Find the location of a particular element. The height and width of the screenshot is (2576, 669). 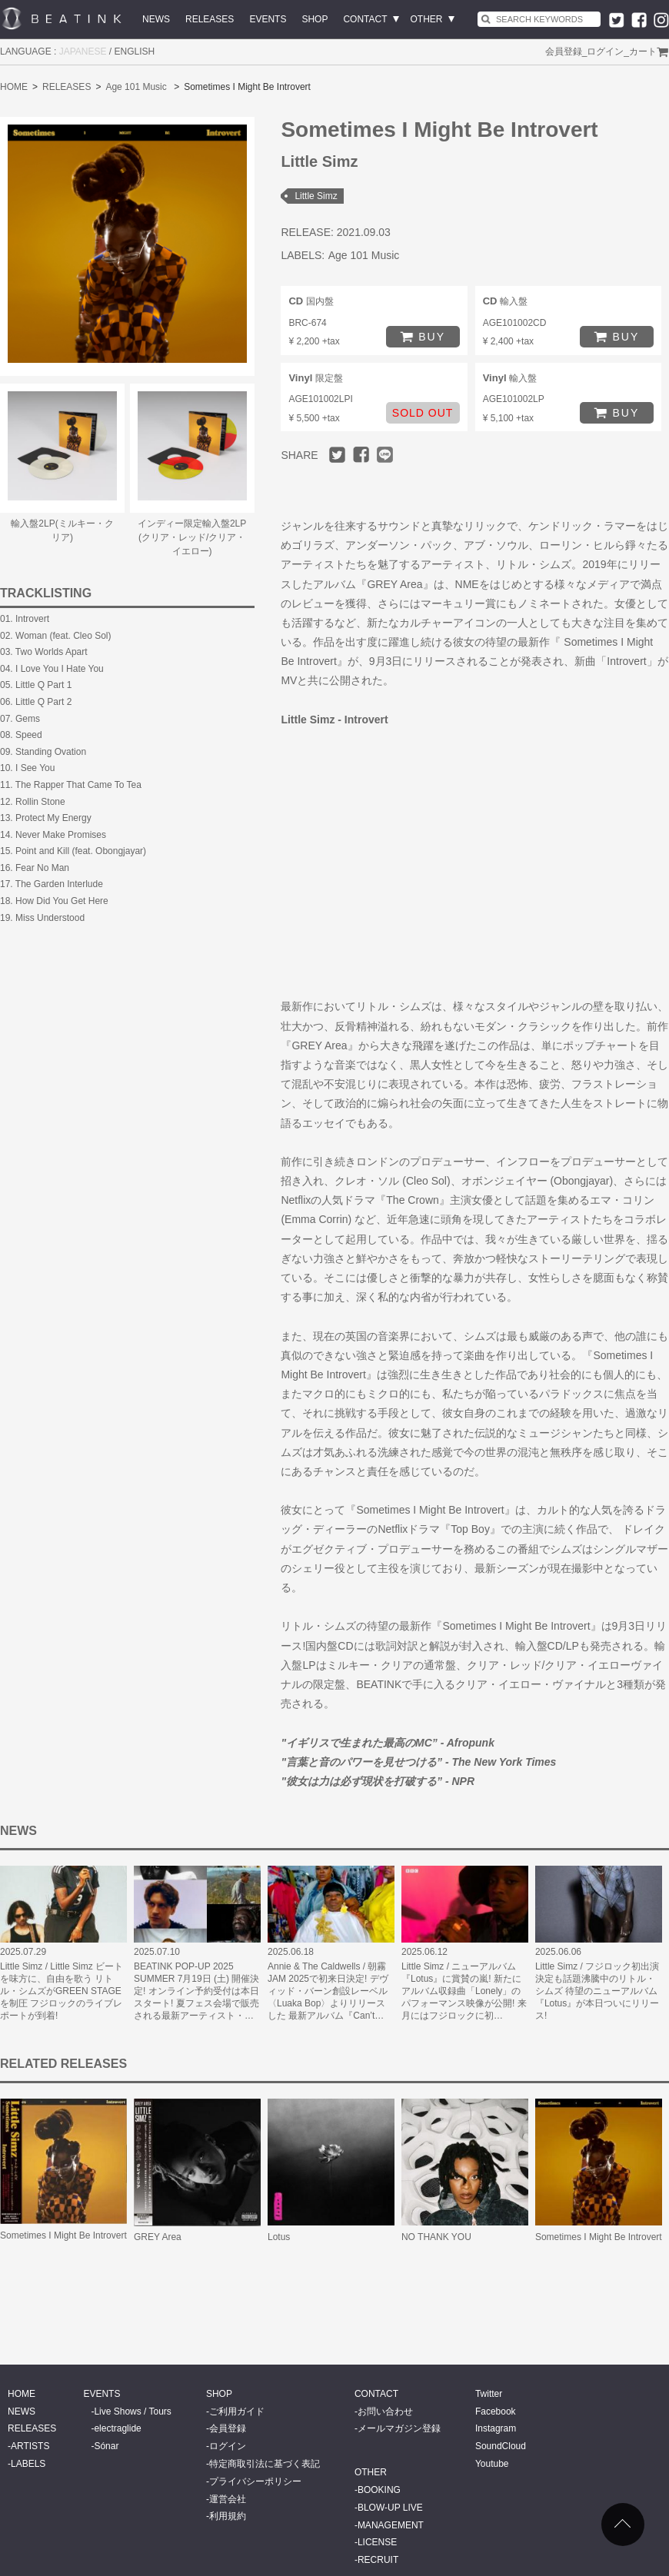

Little Simz / Little Simz ビートを味方に、自由を歌う リトル・シムズがGREEN STAGEを制圧 フジロックのライブレポートが到着! is located at coordinates (61, 1991).